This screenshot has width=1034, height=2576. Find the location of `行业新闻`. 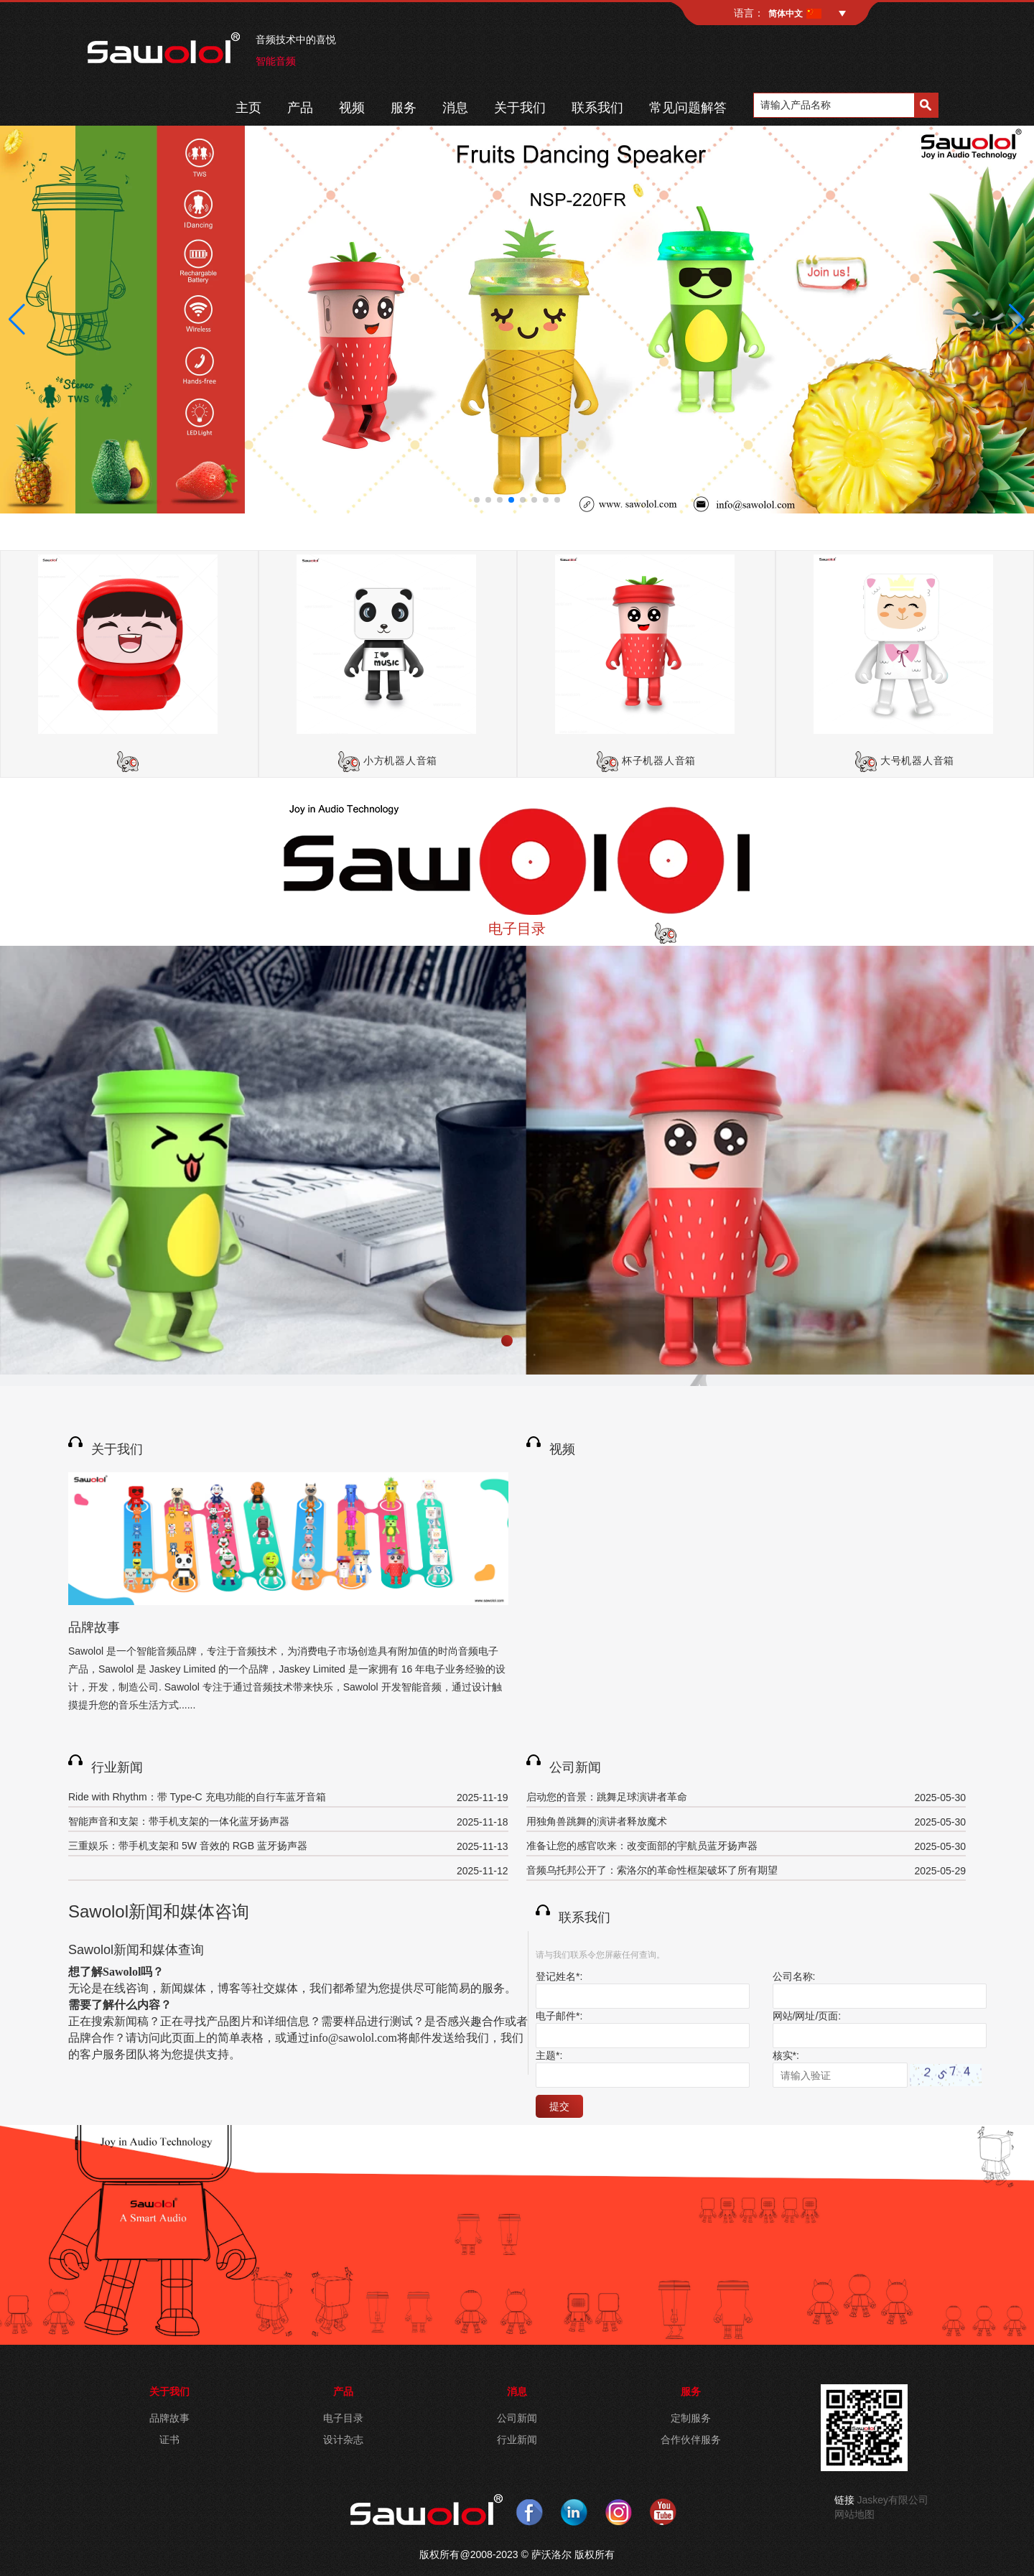

行业新闻 is located at coordinates (117, 1767).